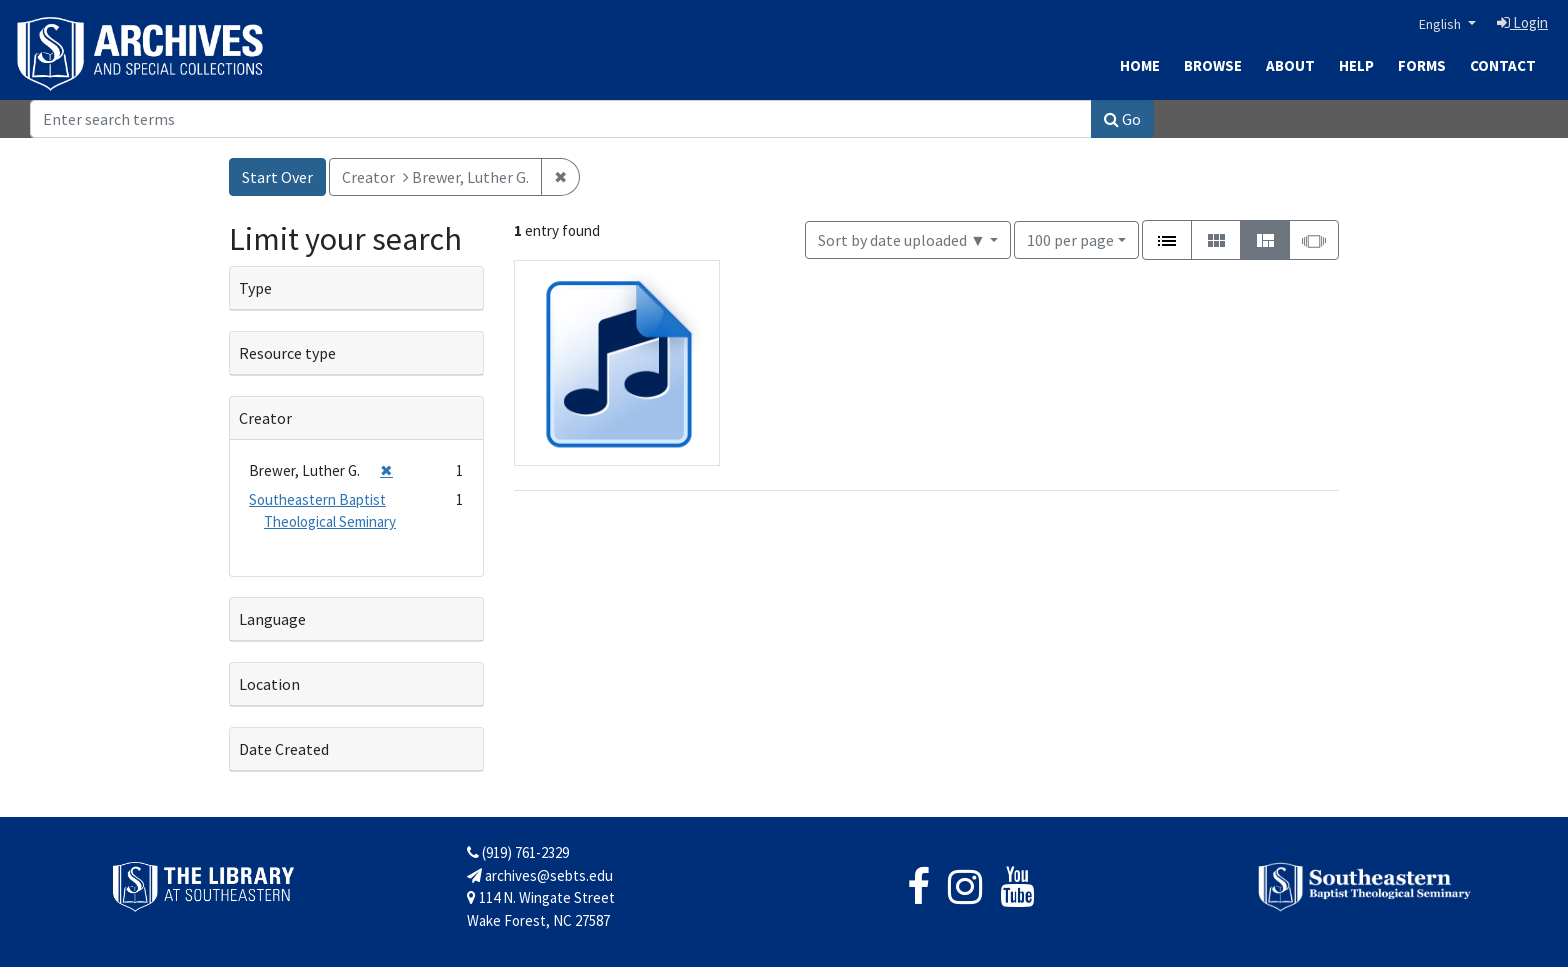  I want to click on Contact, so click(1503, 65).